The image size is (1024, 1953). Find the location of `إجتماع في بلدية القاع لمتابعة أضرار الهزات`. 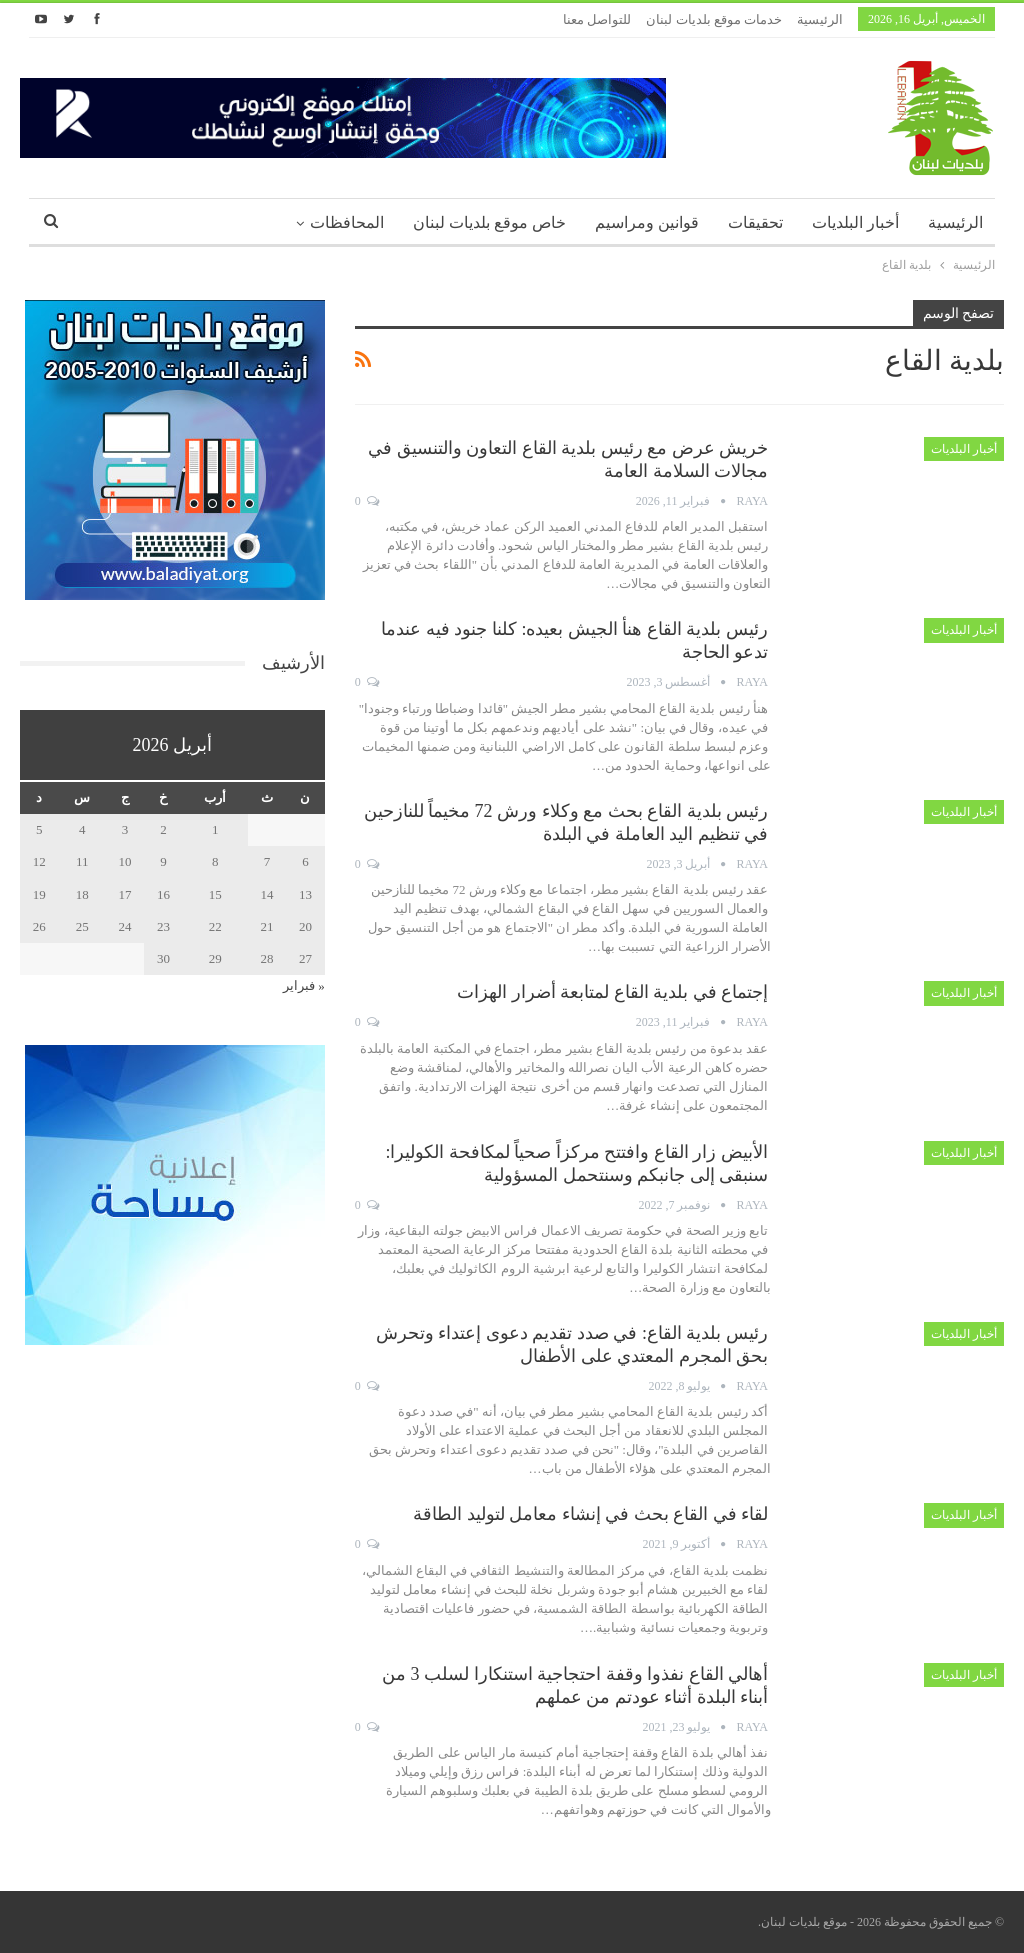

إجتماع في بلدية القاع لمتابعة أضرار الهزات is located at coordinates (612, 992).